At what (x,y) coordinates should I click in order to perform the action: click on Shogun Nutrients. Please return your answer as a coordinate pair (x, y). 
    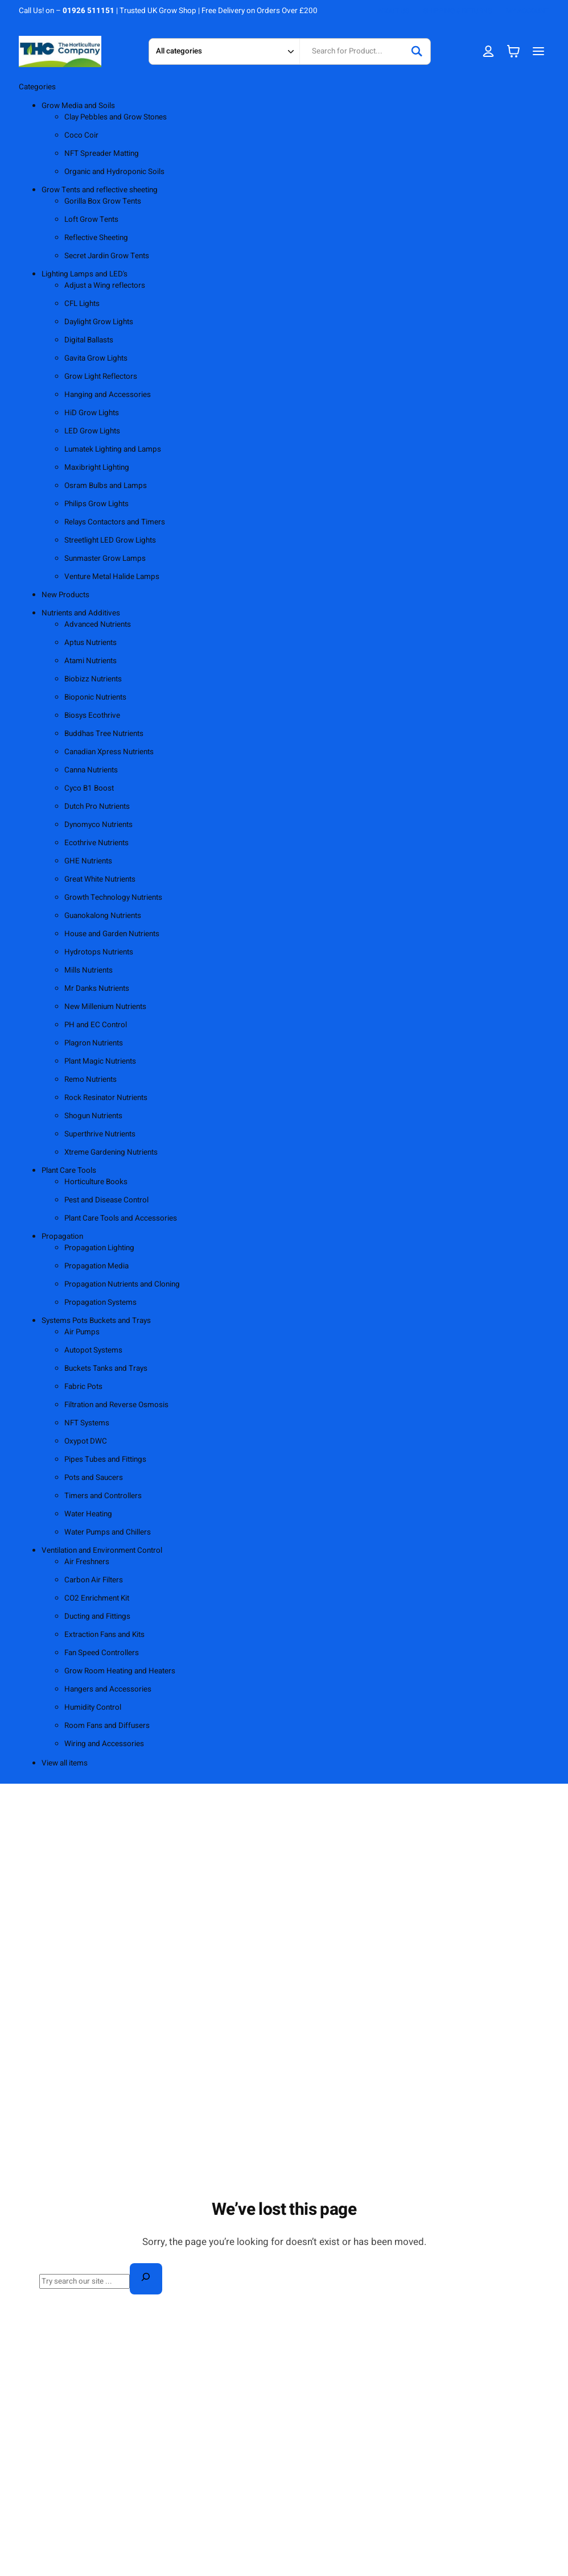
    Looking at the image, I should click on (93, 1116).